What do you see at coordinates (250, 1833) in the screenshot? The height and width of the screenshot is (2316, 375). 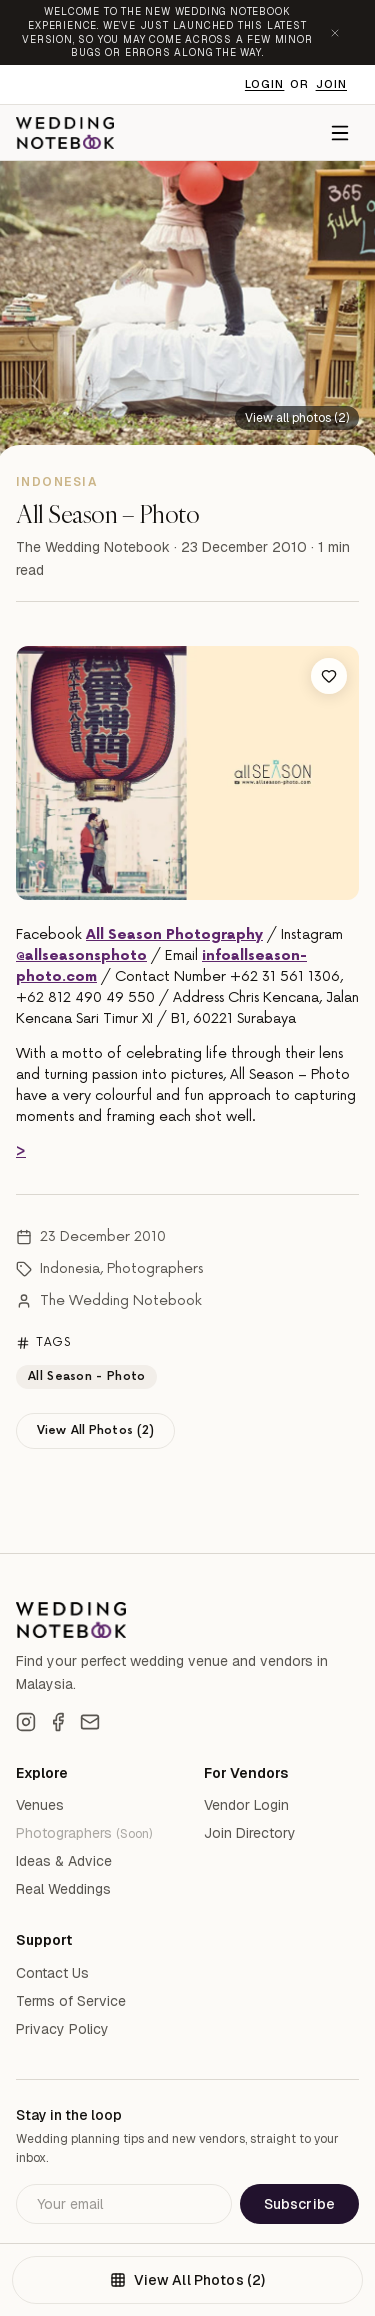 I see `Join Directory` at bounding box center [250, 1833].